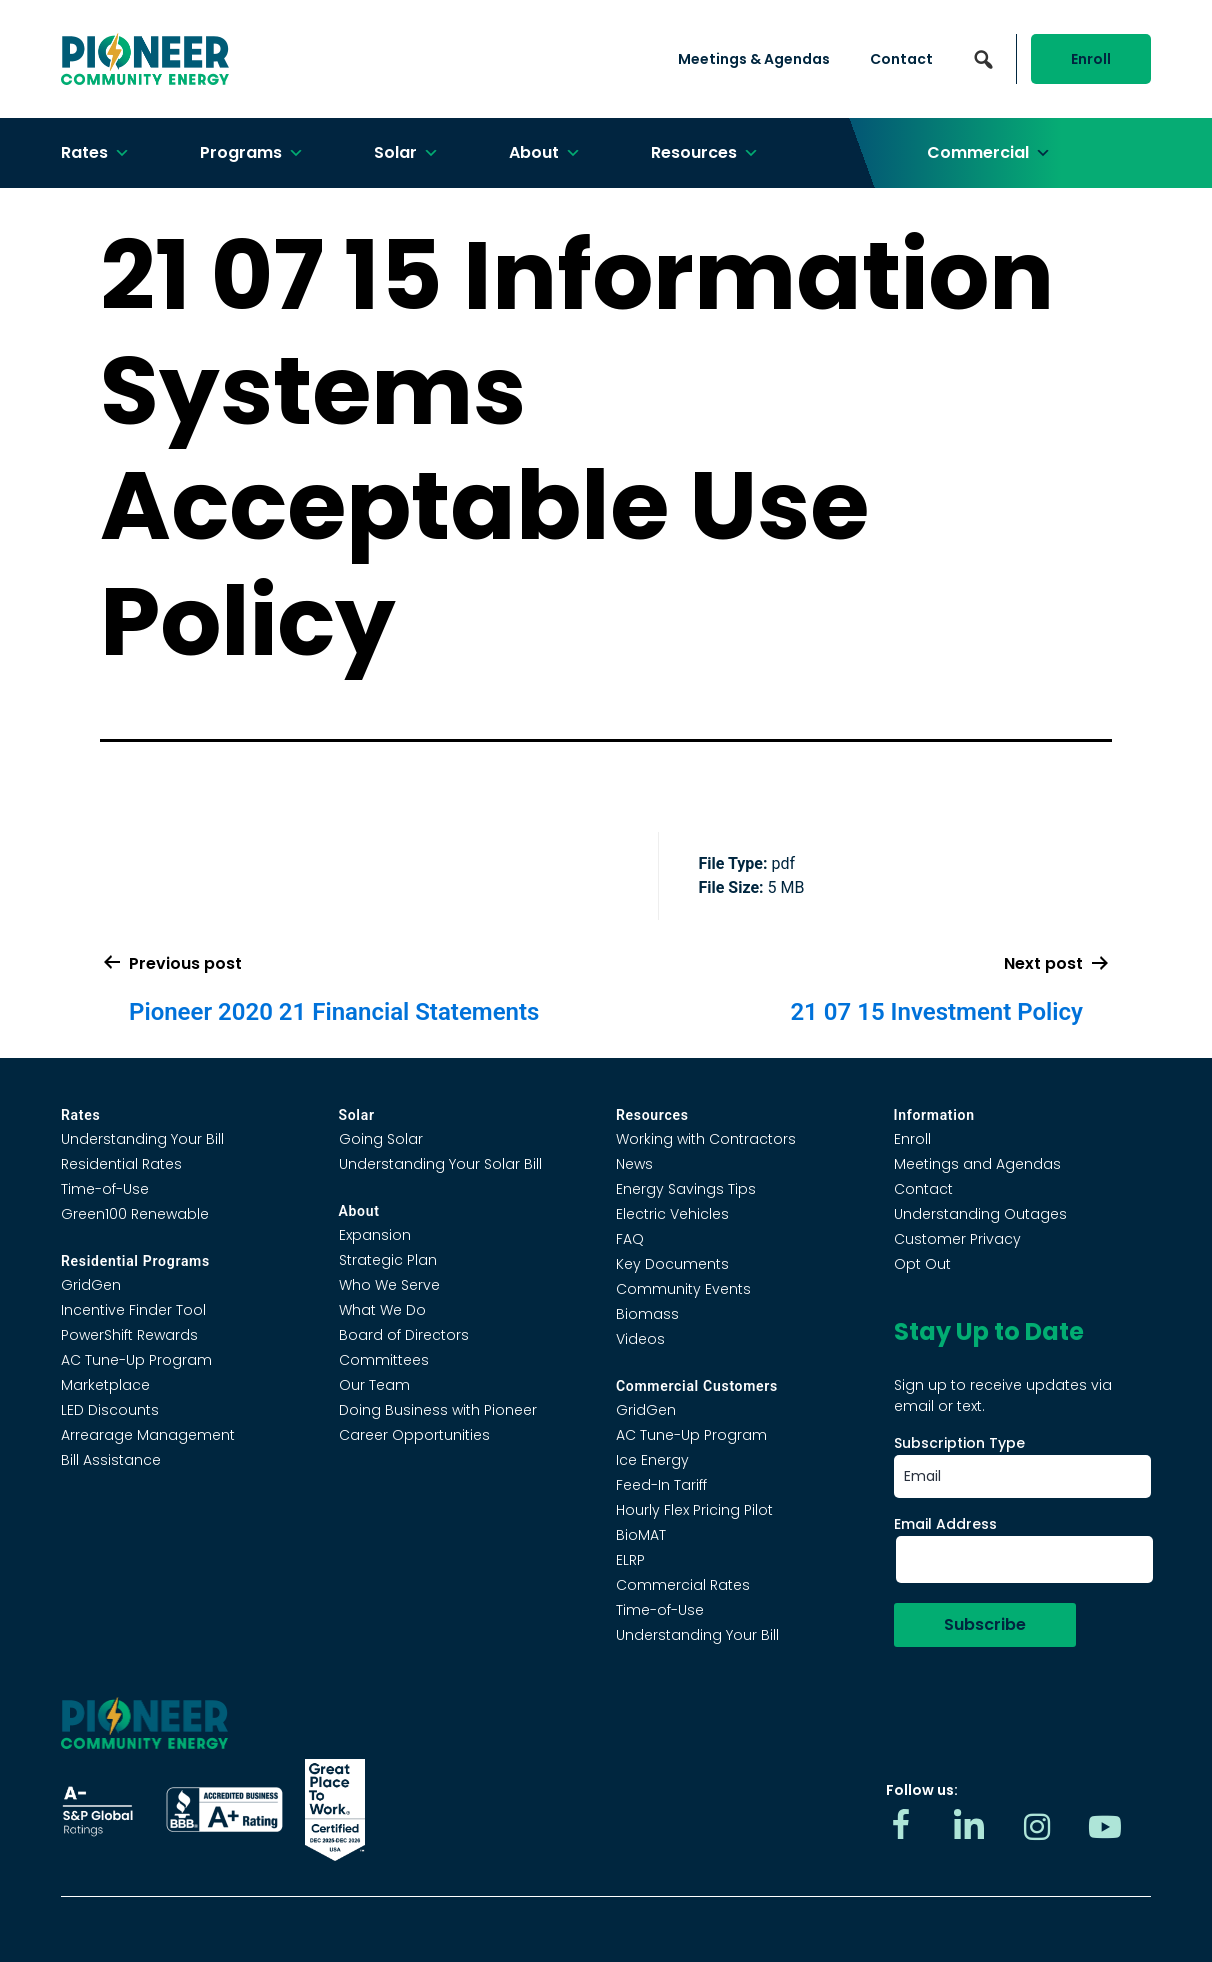  I want to click on Expansion, so click(375, 1235).